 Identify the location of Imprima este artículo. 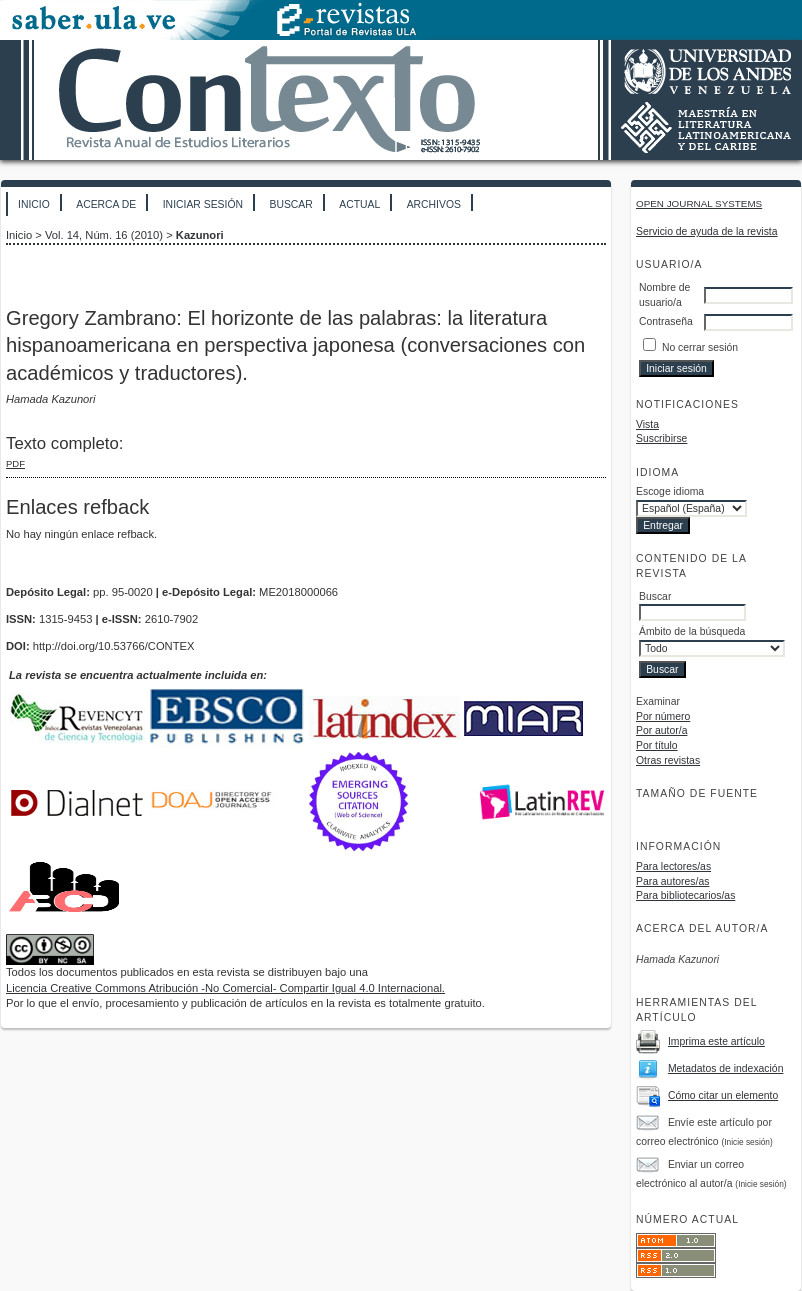
(716, 1041).